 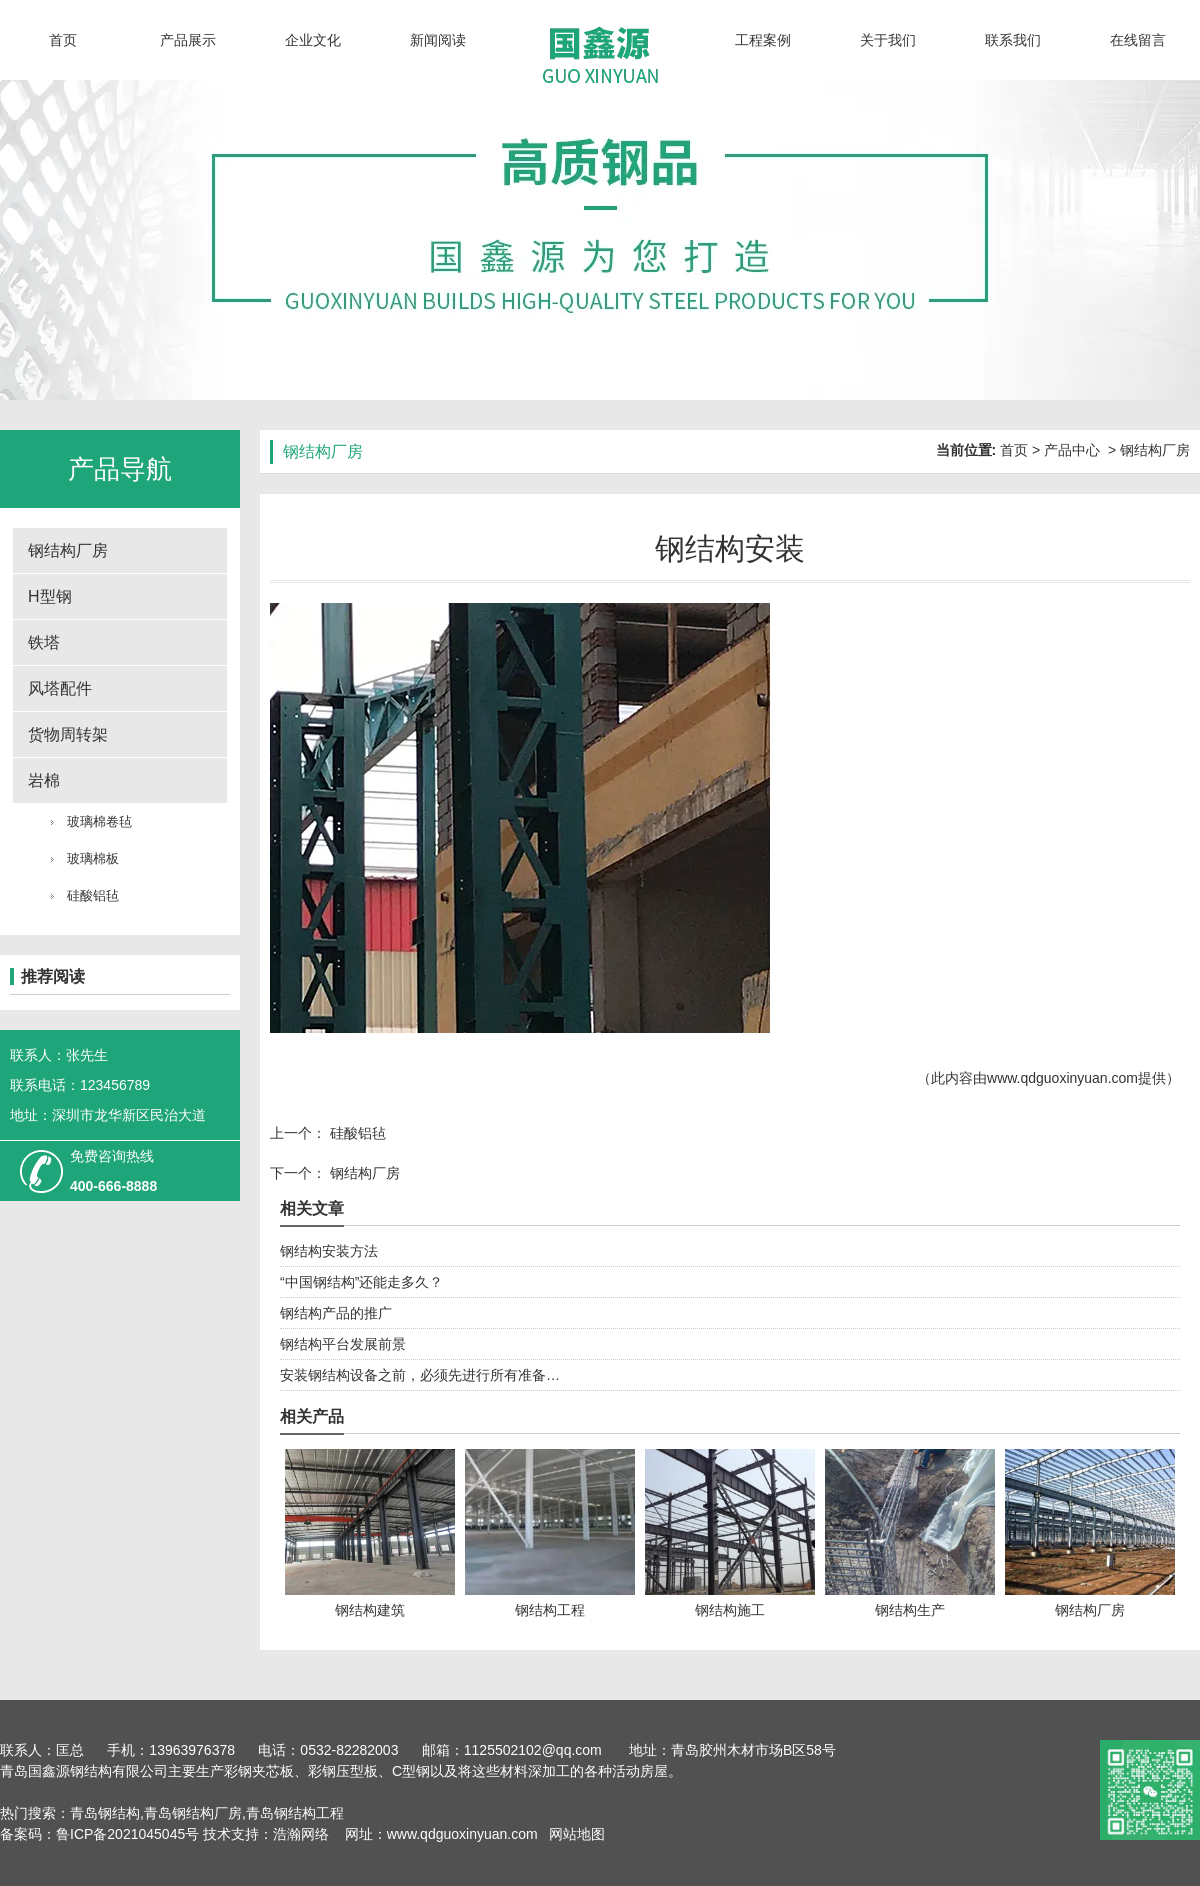 I want to click on 硅酸铝毡, so click(x=93, y=895).